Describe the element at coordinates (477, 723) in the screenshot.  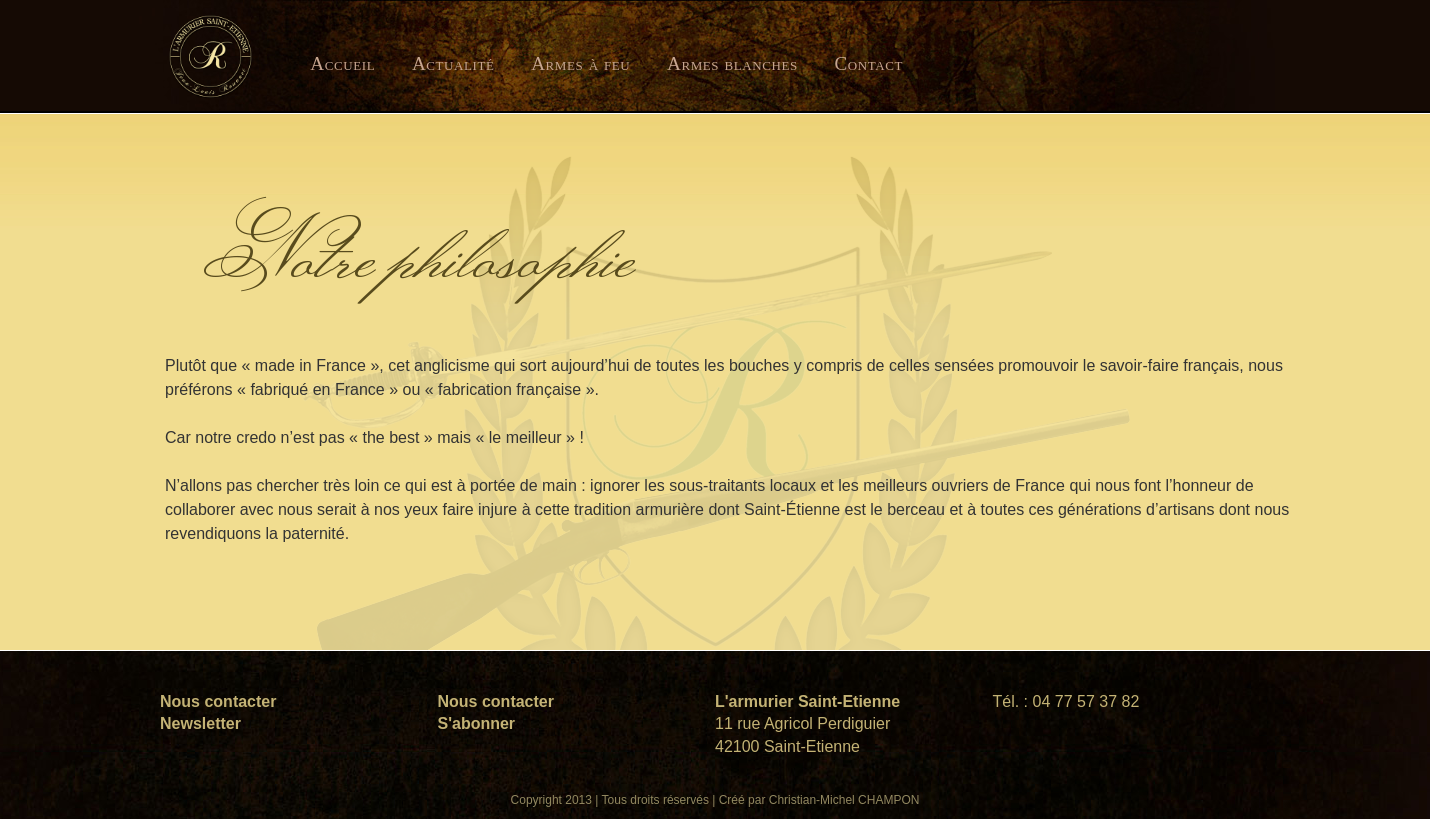
I see `S'abonner` at that location.